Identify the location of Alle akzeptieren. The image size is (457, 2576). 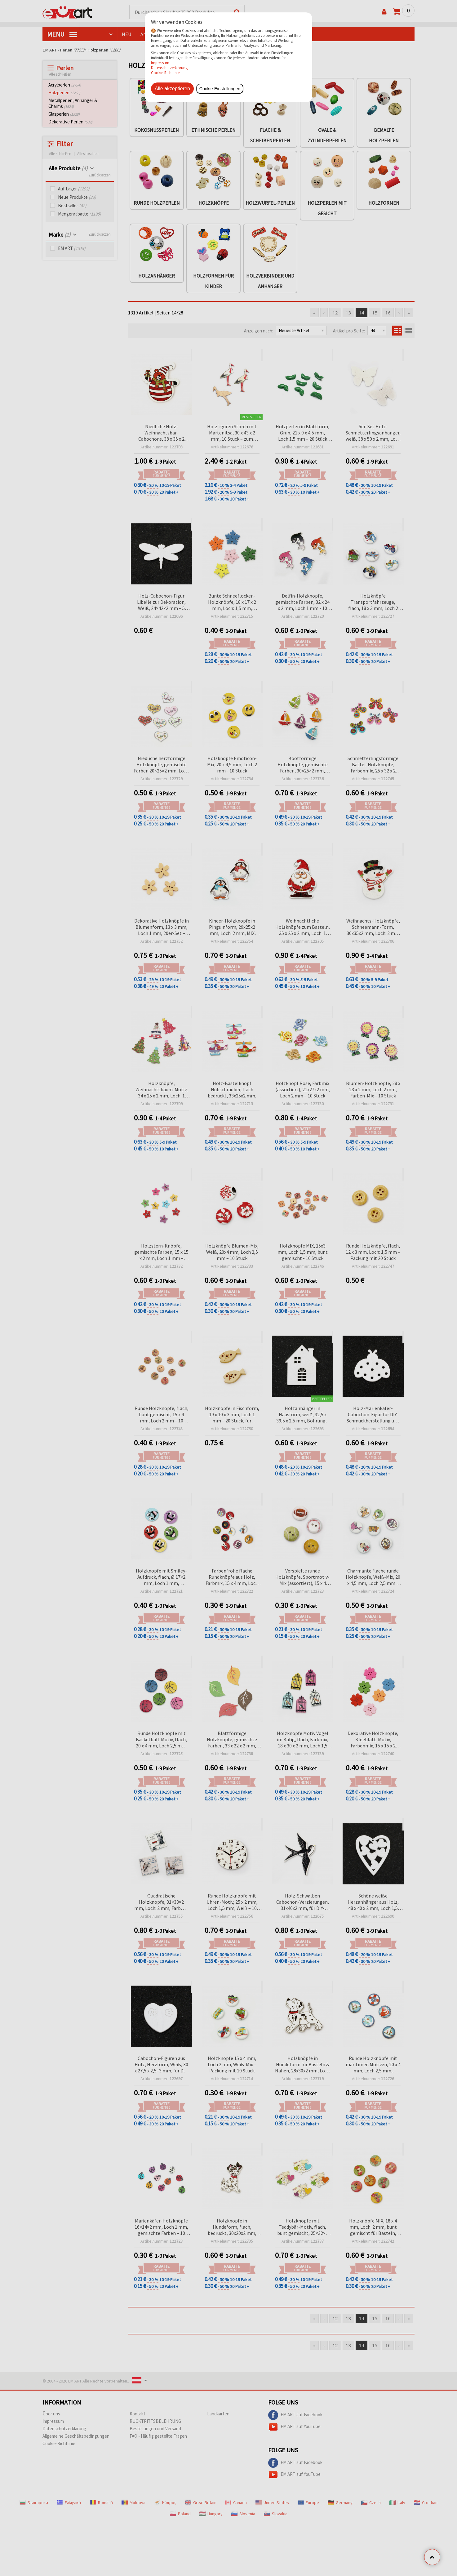
(172, 88).